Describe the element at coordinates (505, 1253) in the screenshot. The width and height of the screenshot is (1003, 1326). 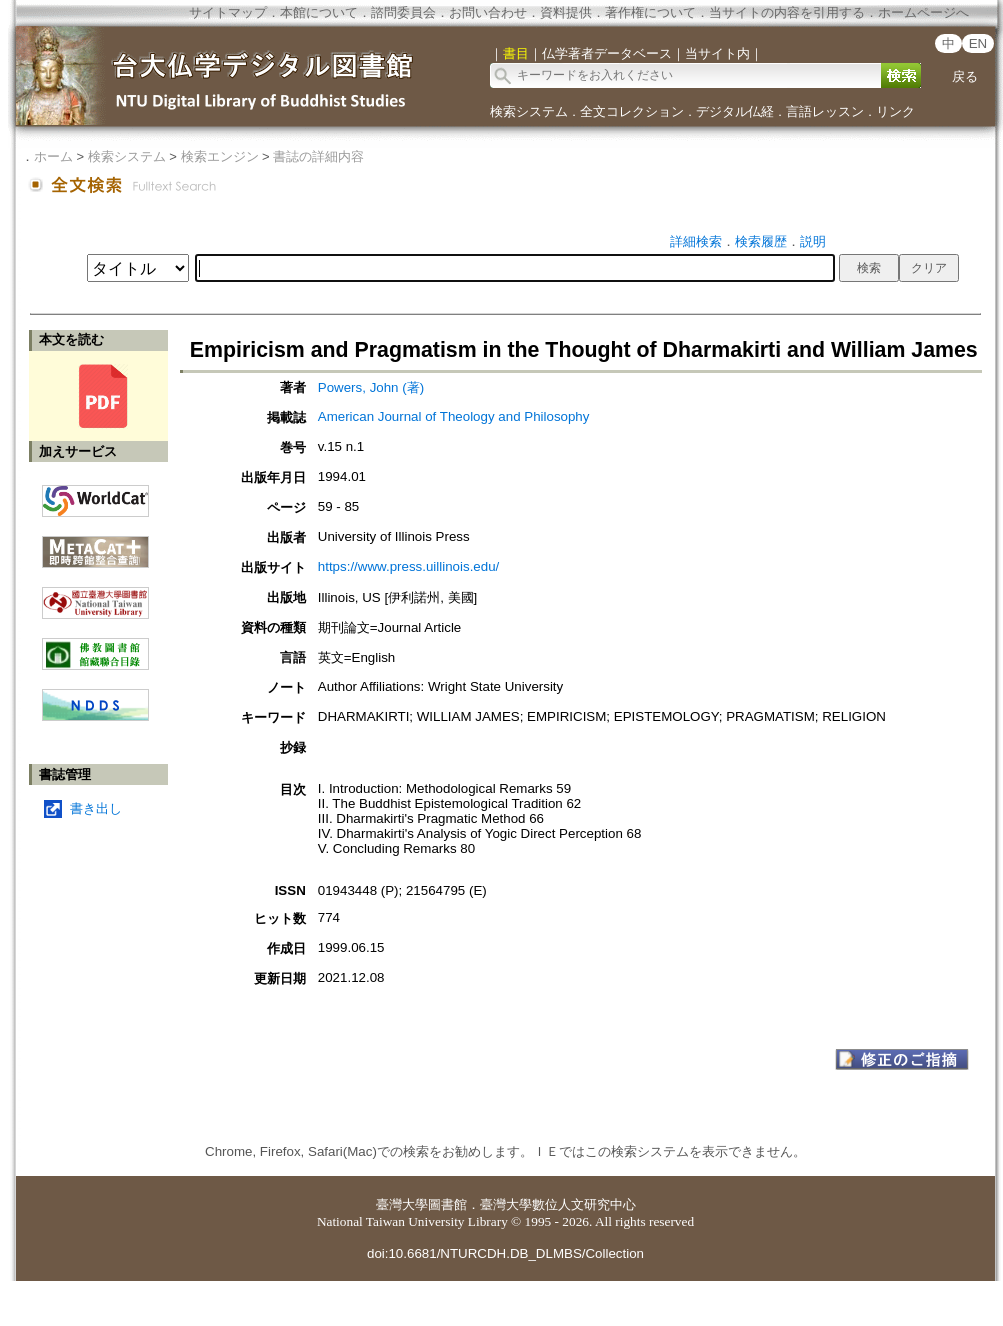
I see `doi:10.6681/NTURCDH.DB_DLMBS/Collection` at that location.